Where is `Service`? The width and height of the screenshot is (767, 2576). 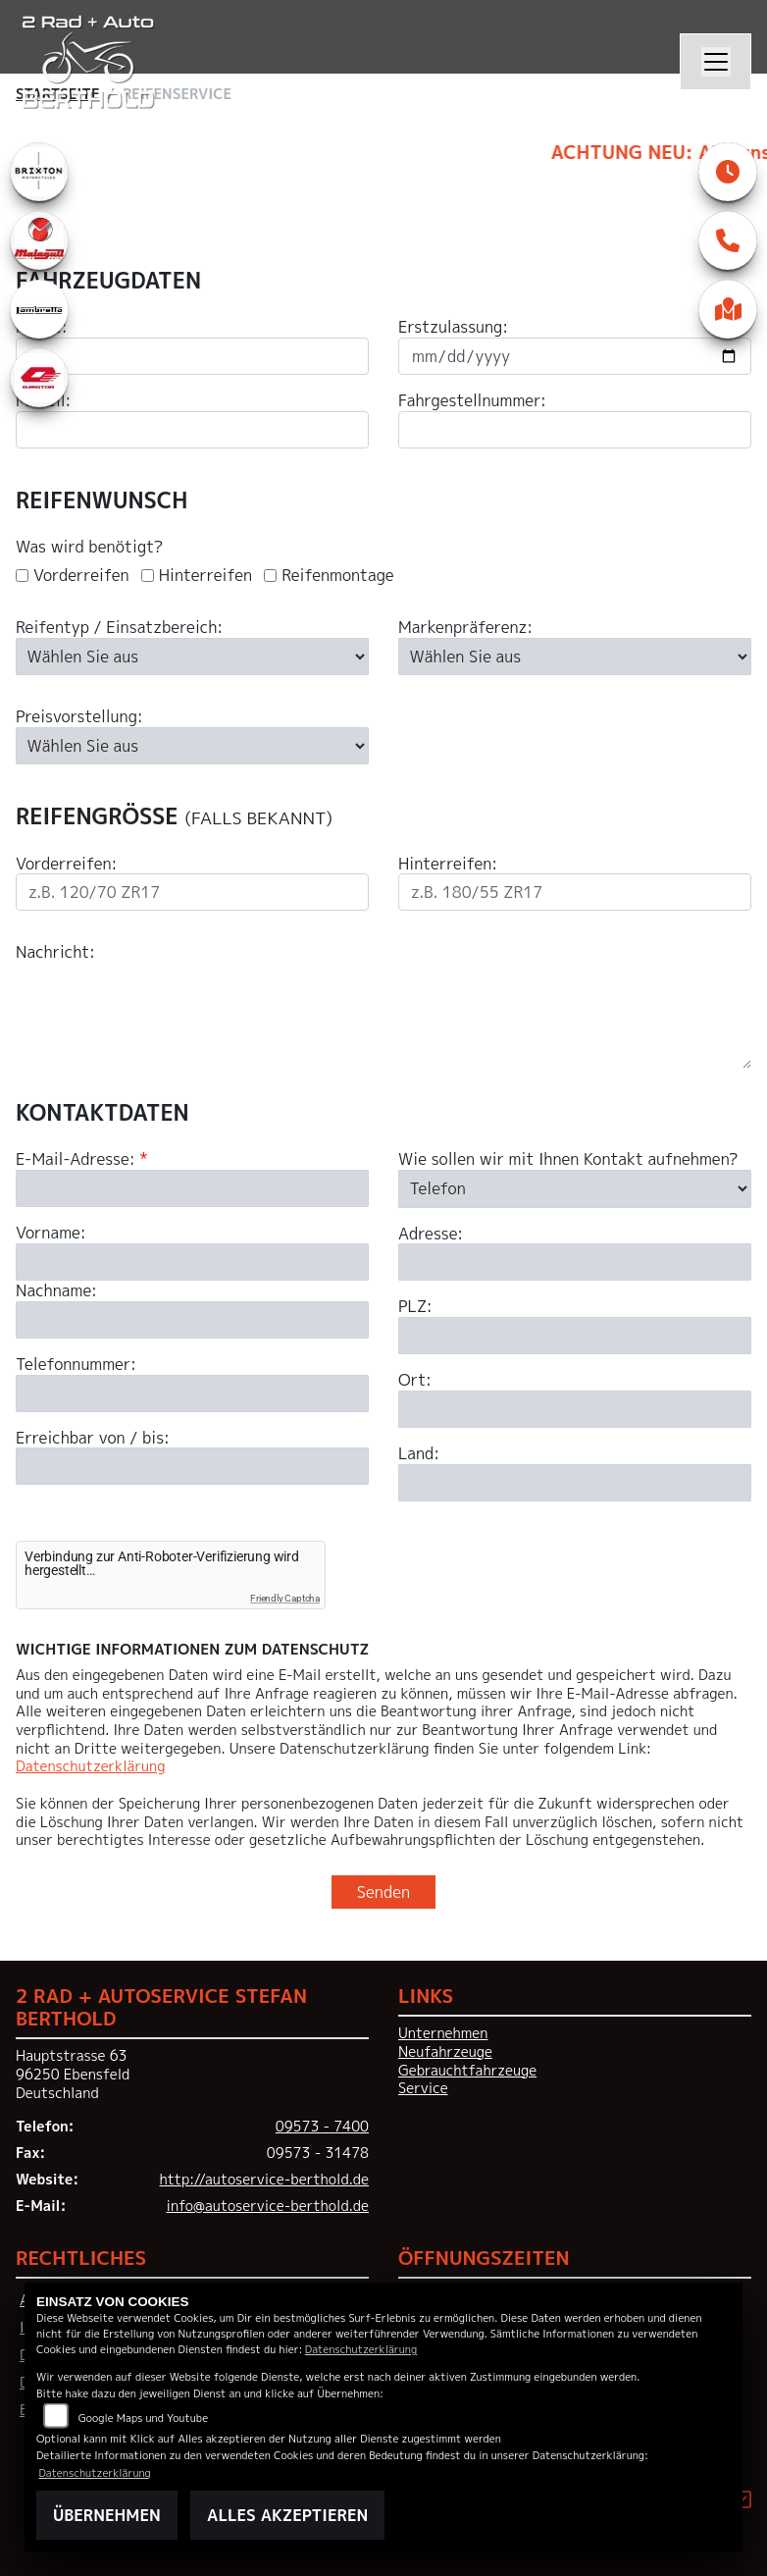 Service is located at coordinates (423, 2088).